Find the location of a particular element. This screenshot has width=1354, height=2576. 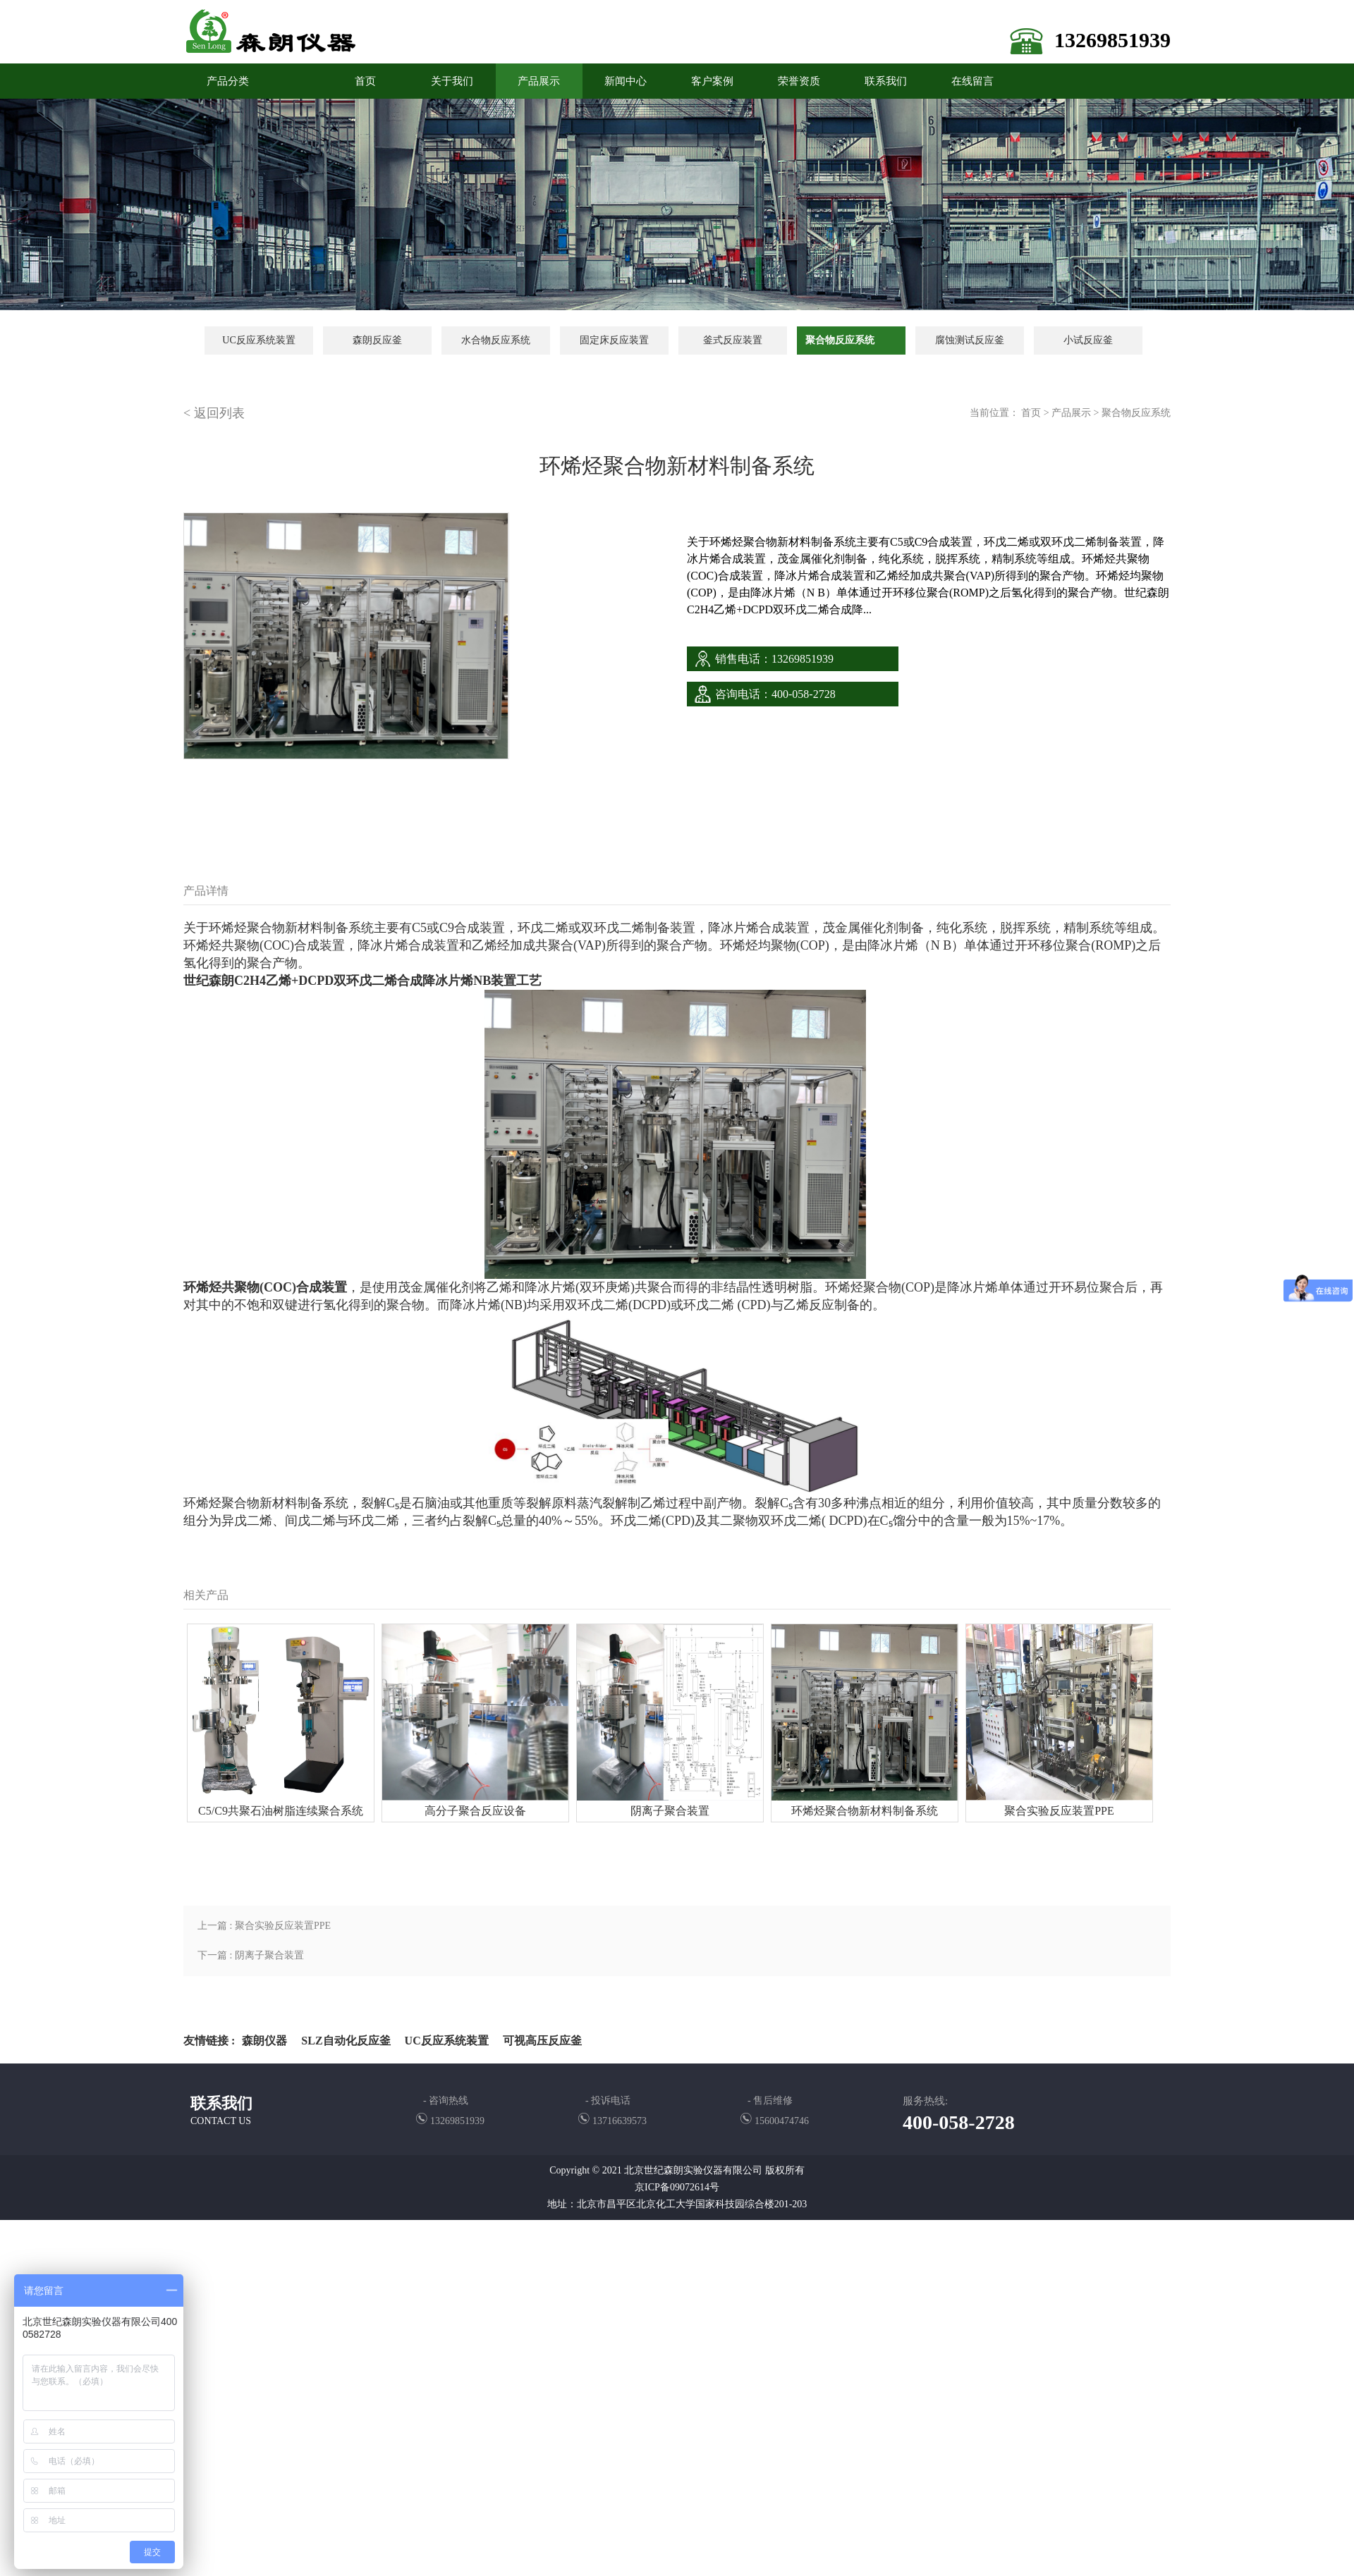

< 返回列表 is located at coordinates (214, 413).